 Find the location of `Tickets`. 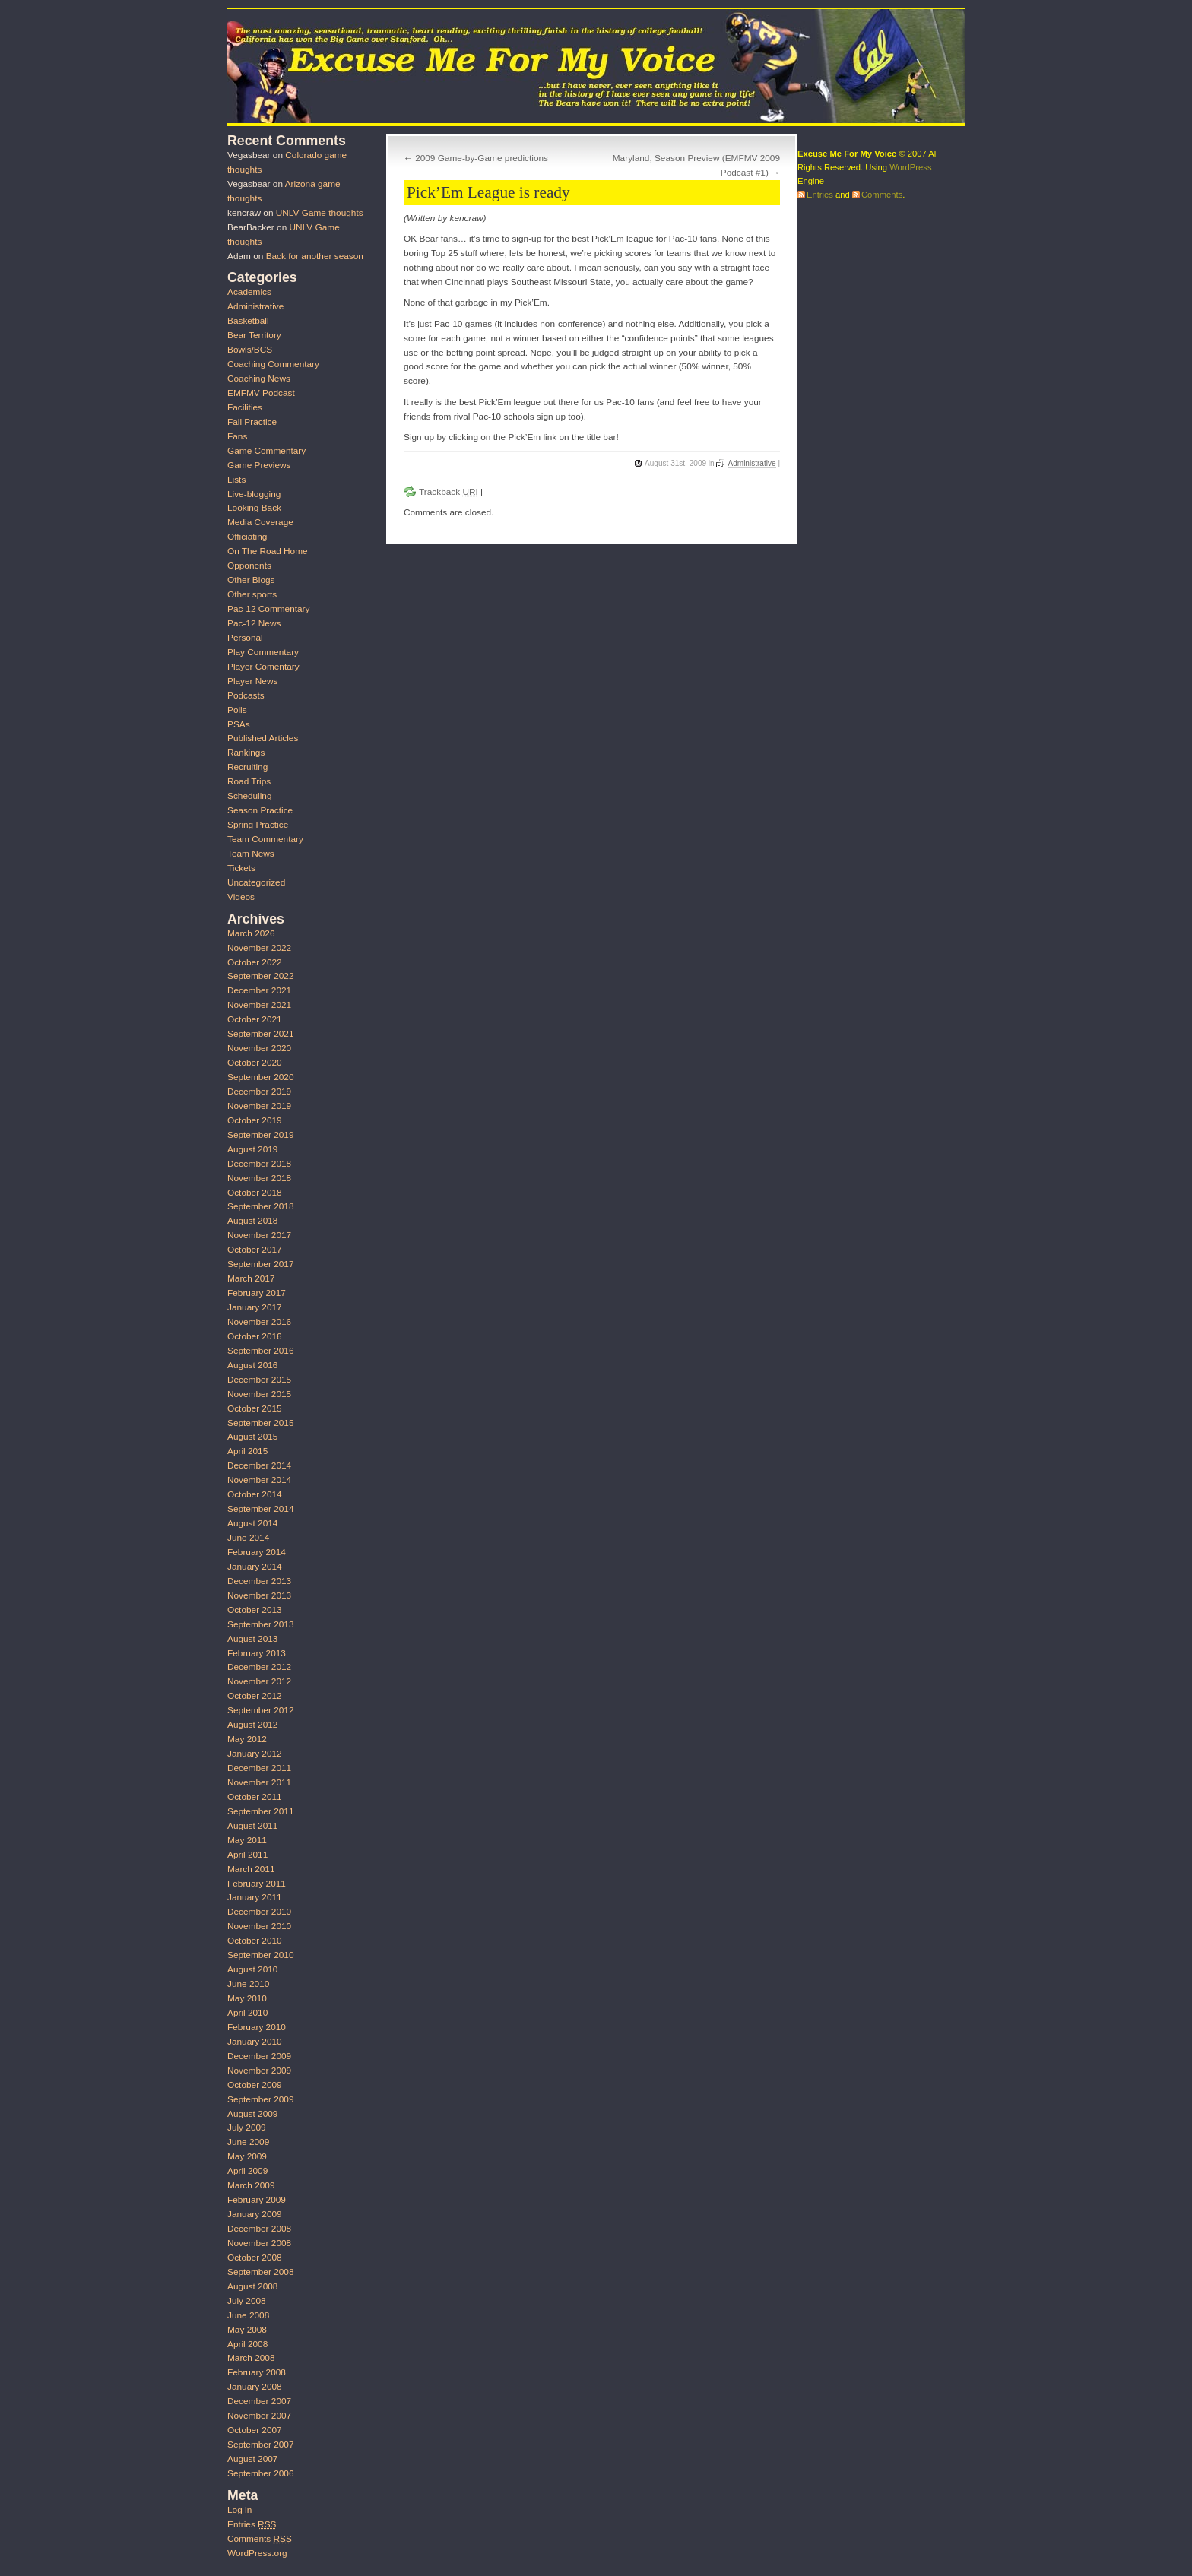

Tickets is located at coordinates (241, 868).